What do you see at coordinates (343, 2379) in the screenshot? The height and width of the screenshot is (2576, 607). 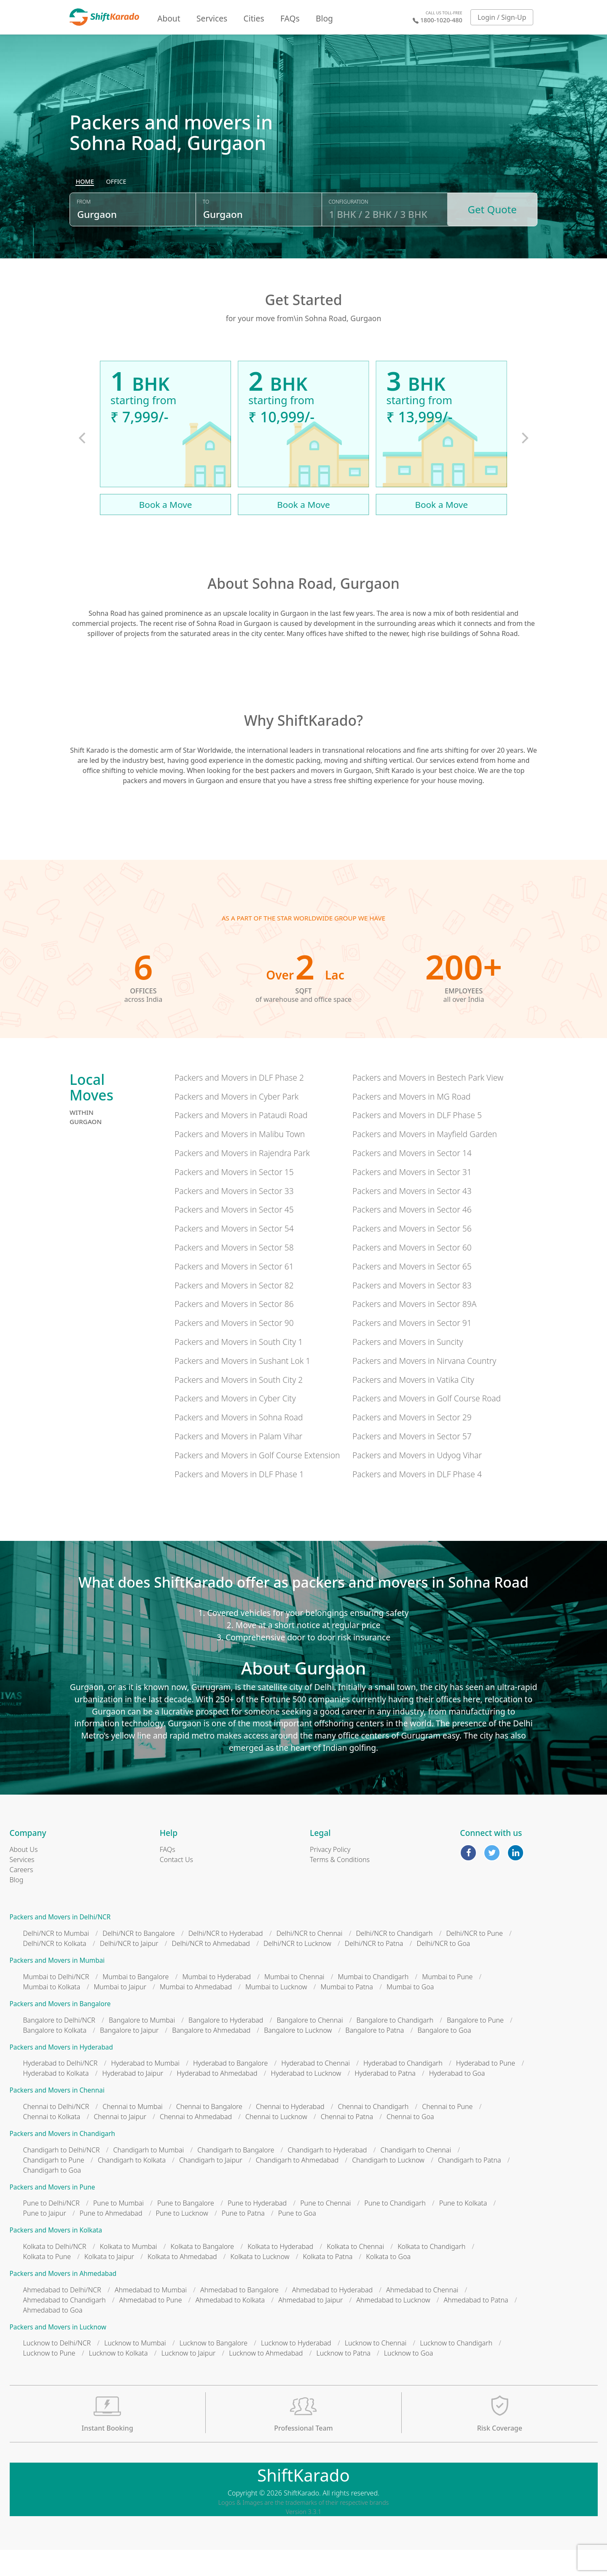 I see `Lucknow to Patna` at bounding box center [343, 2379].